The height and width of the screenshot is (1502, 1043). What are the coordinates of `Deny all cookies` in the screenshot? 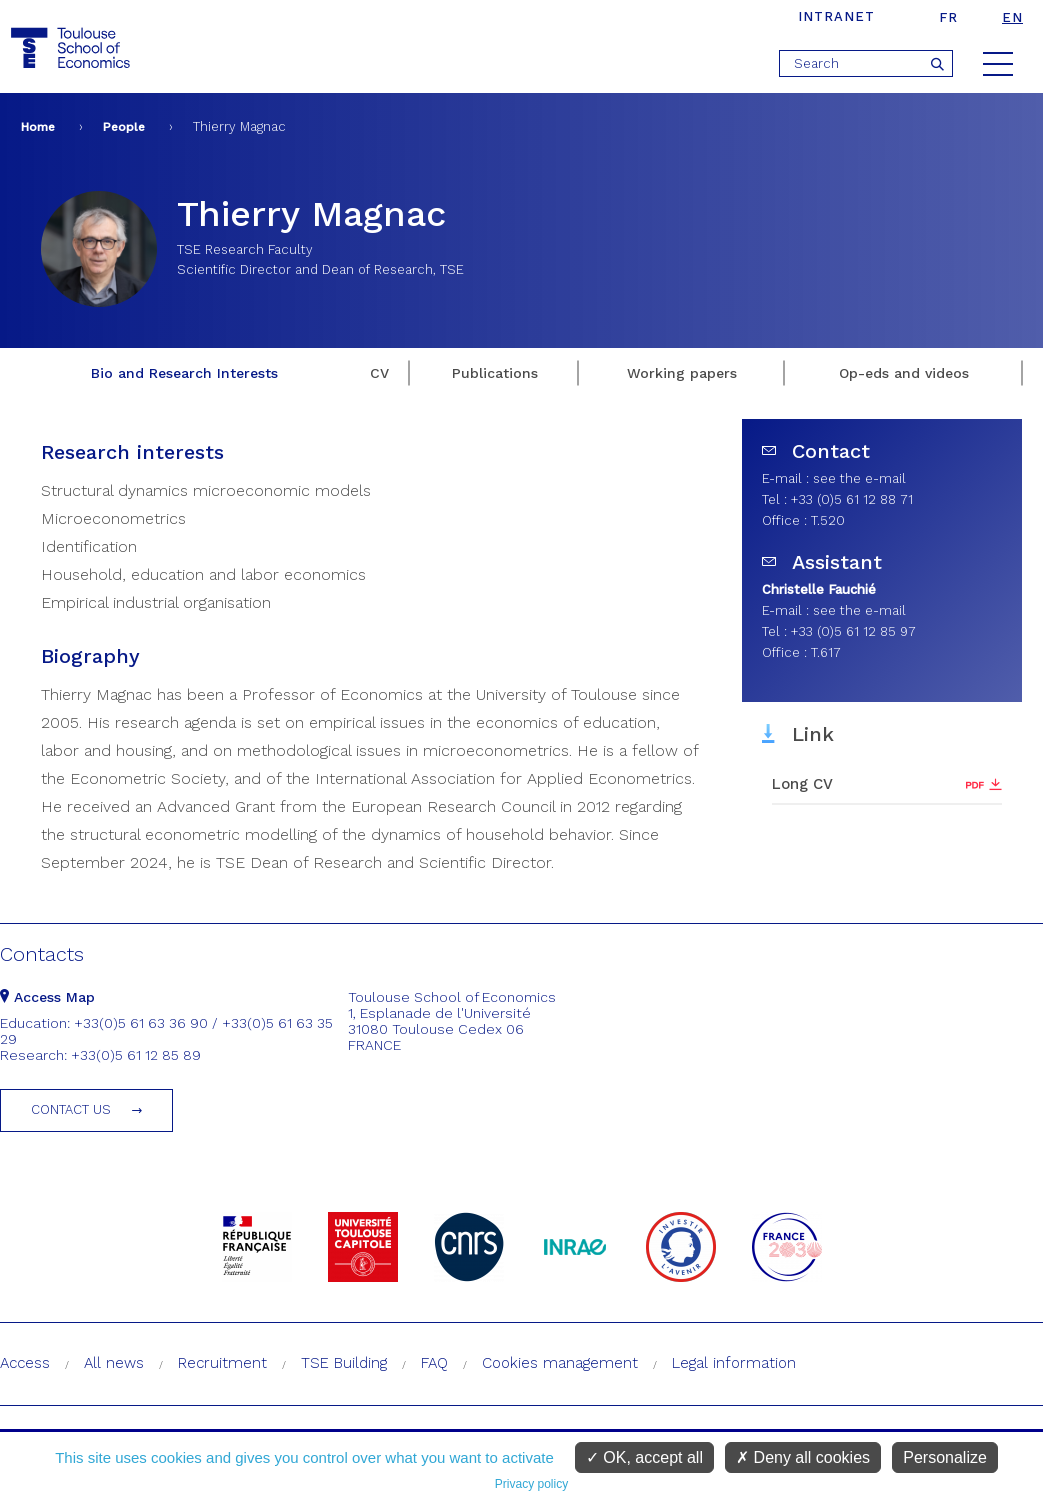 It's located at (803, 1457).